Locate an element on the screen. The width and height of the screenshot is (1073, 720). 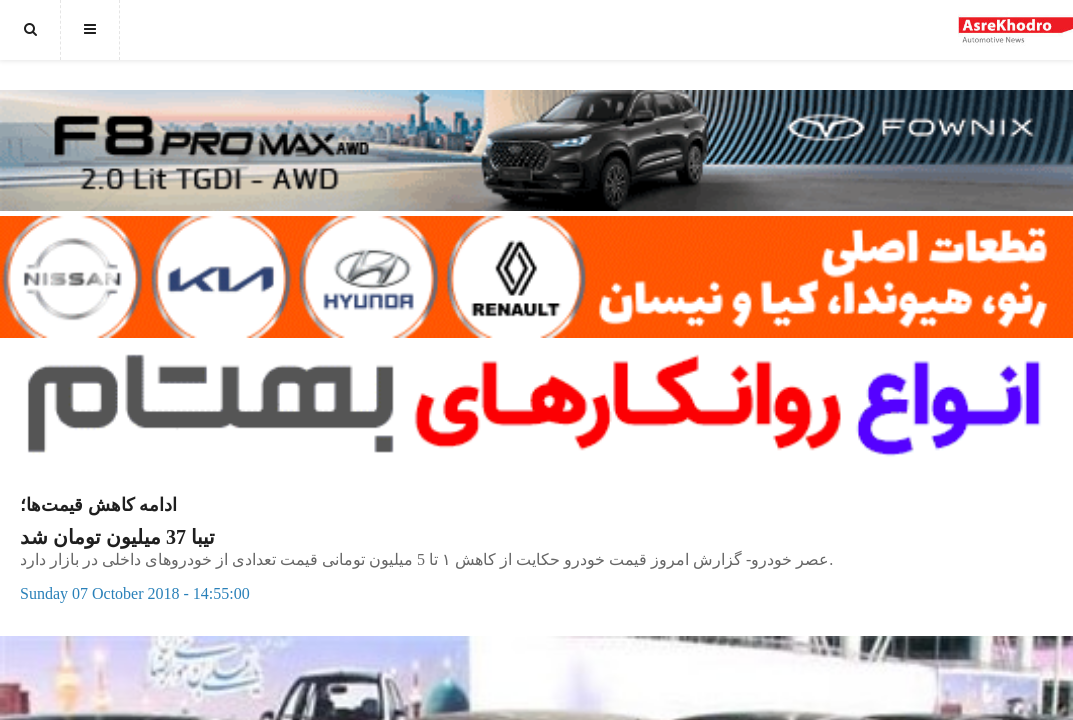
Sunday 07 October 2018 - 14:55:00 is located at coordinates (135, 593).